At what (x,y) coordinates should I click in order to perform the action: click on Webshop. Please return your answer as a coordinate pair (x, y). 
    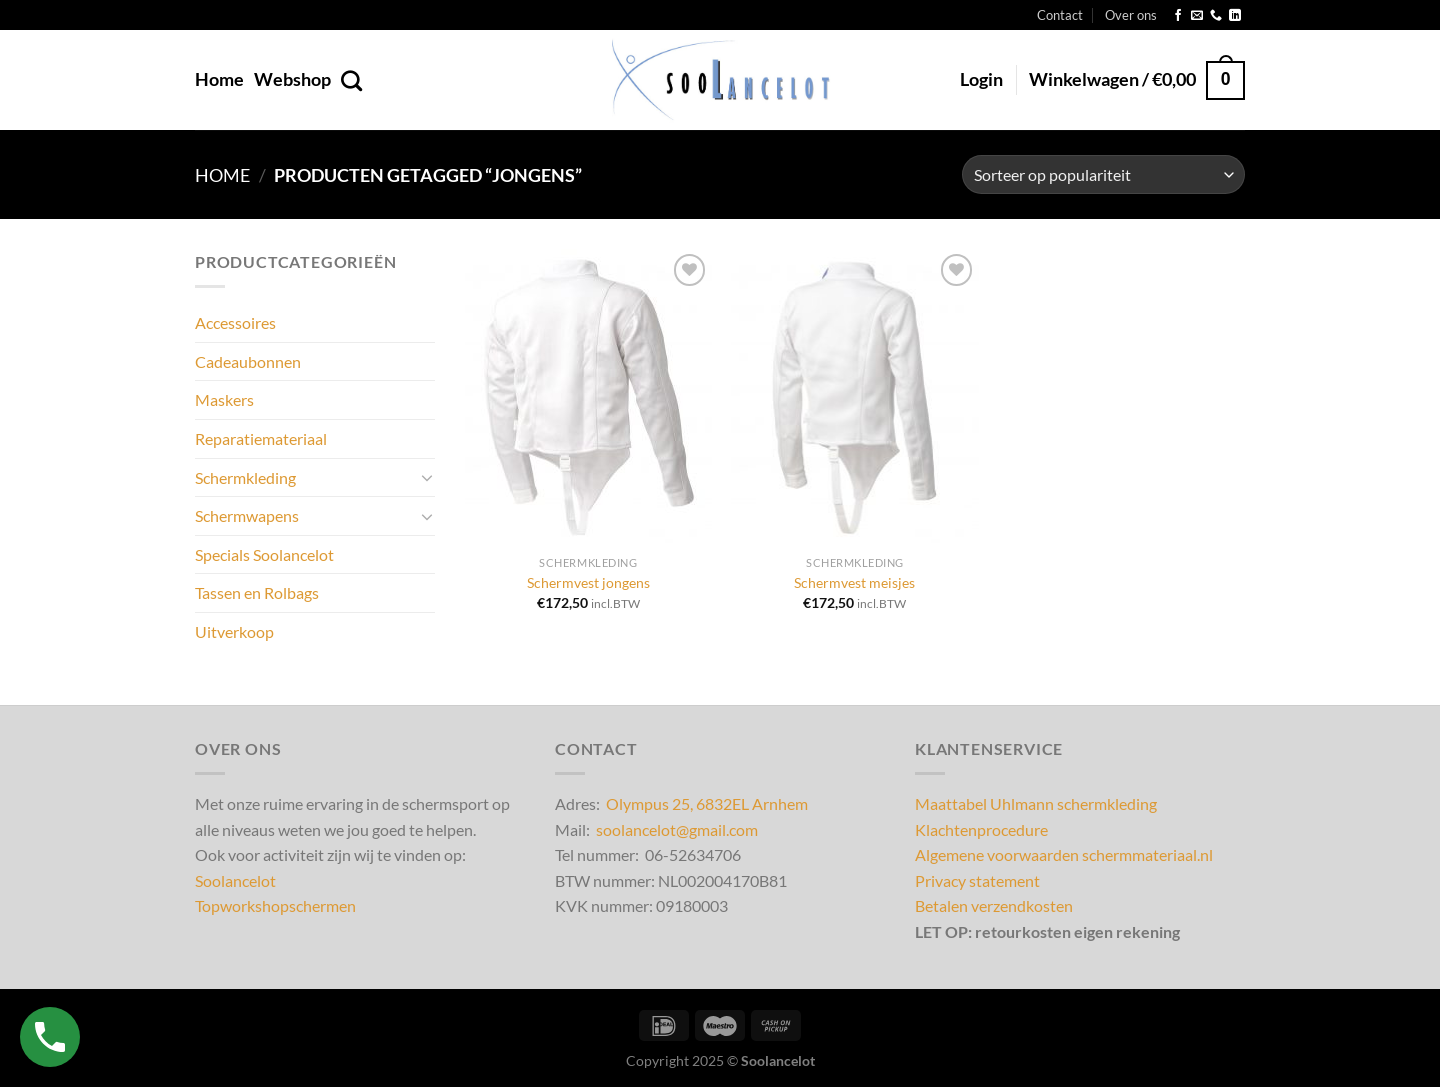
    Looking at the image, I should click on (292, 79).